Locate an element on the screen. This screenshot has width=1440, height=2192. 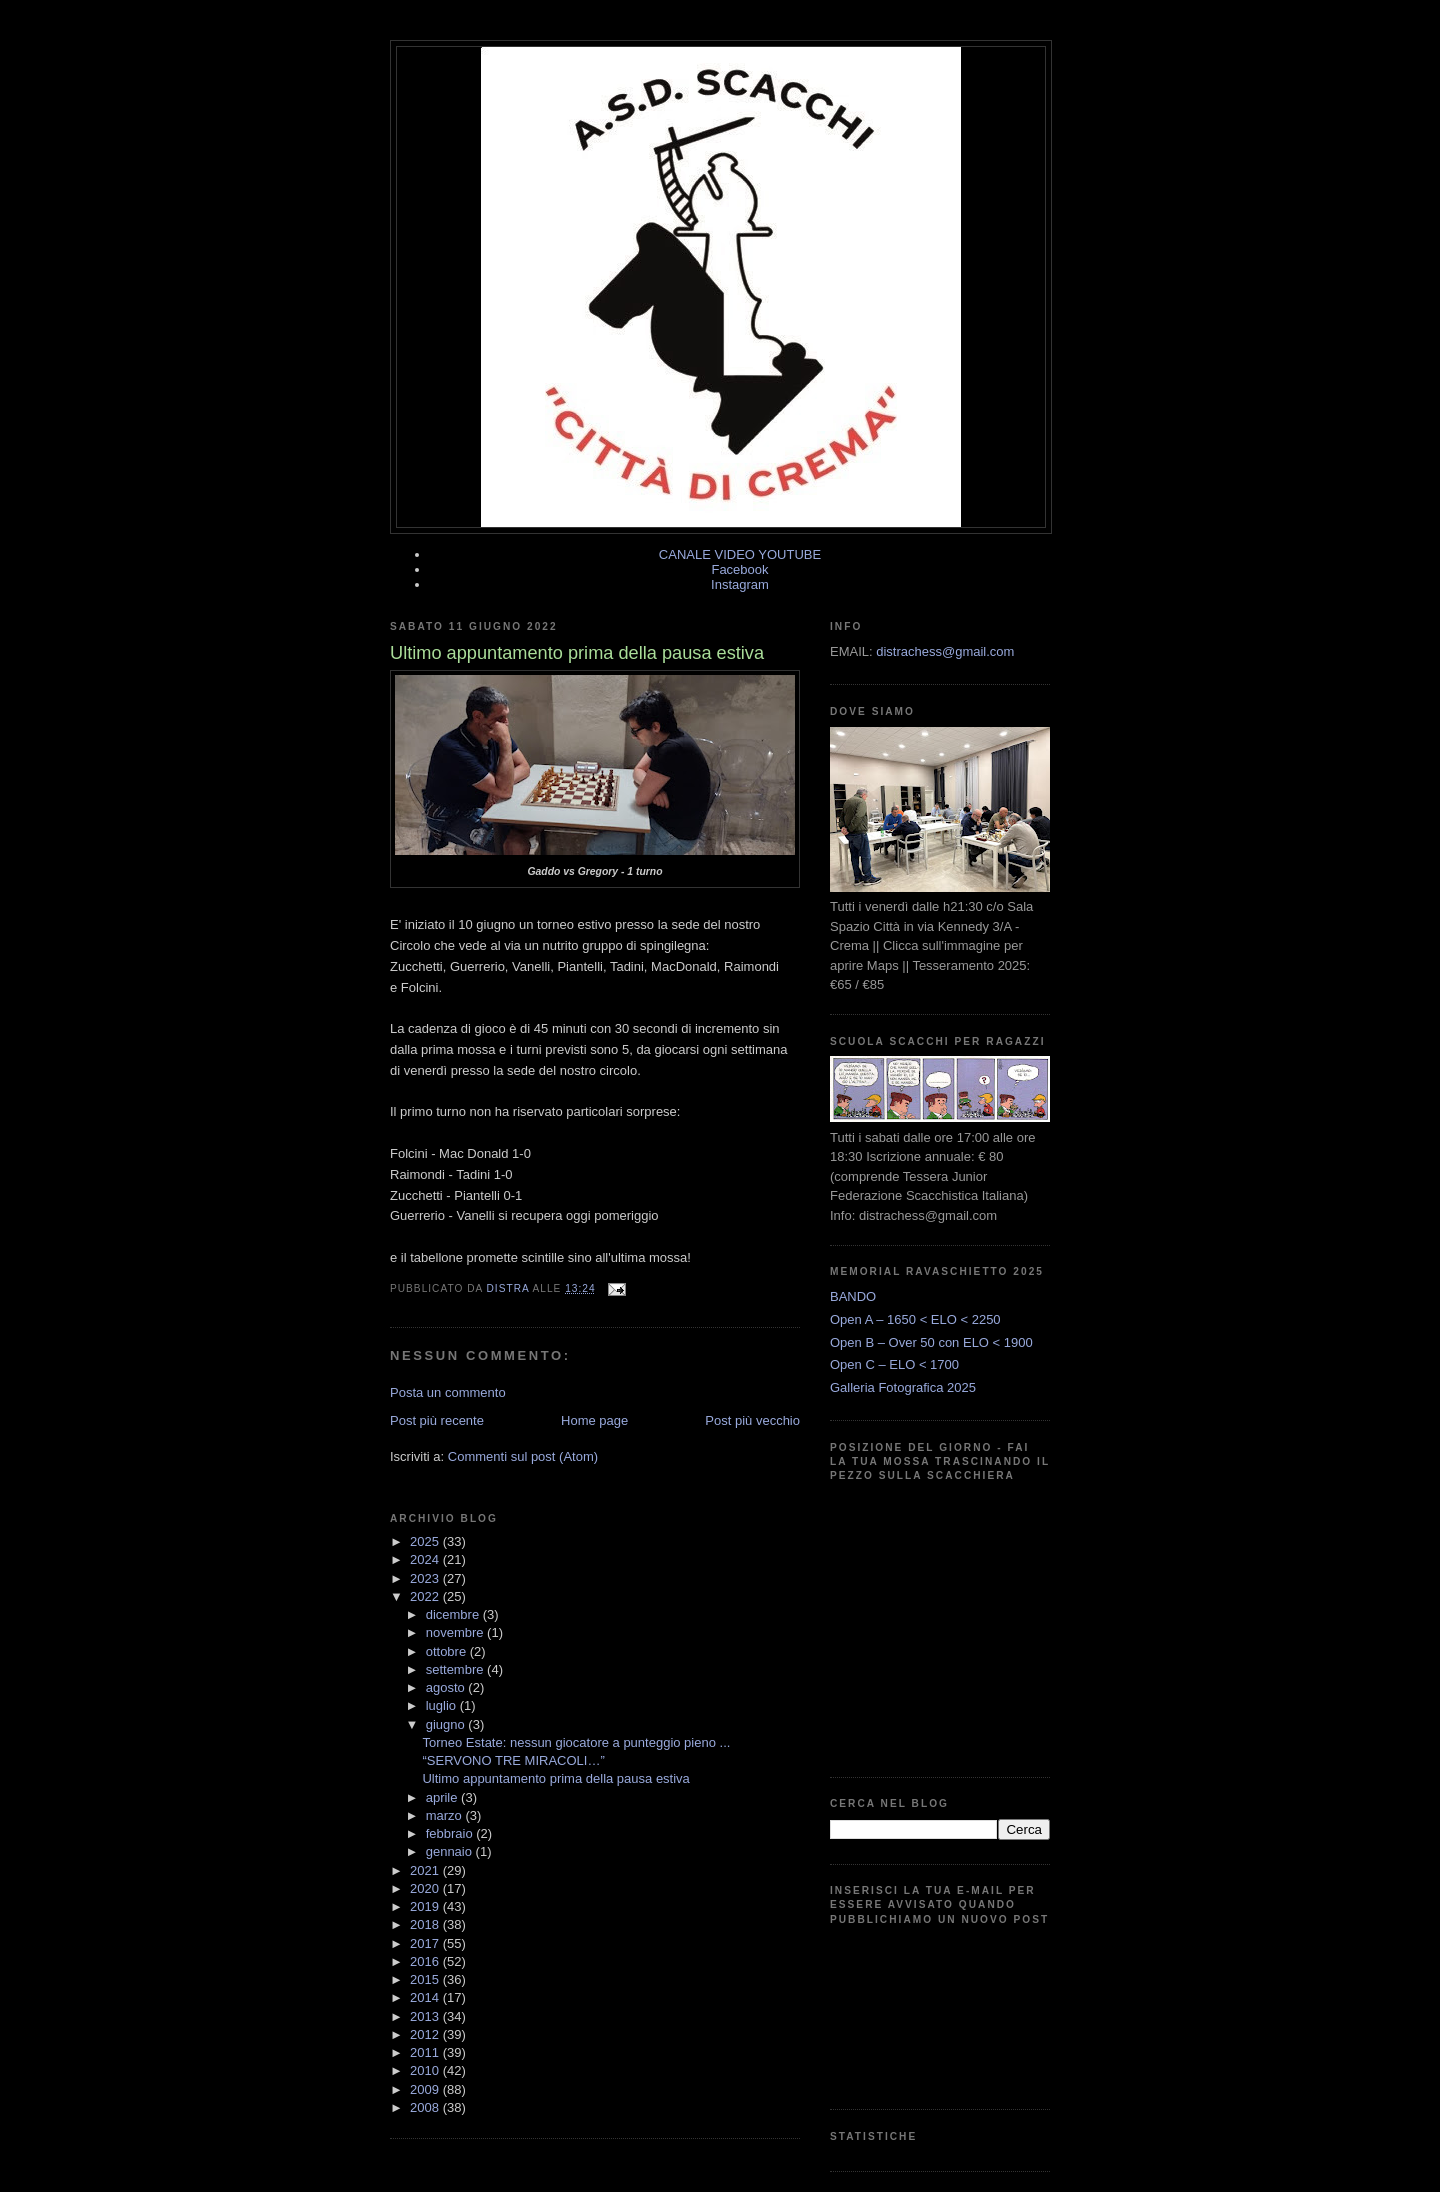
distrachess@gmail.com is located at coordinates (945, 651).